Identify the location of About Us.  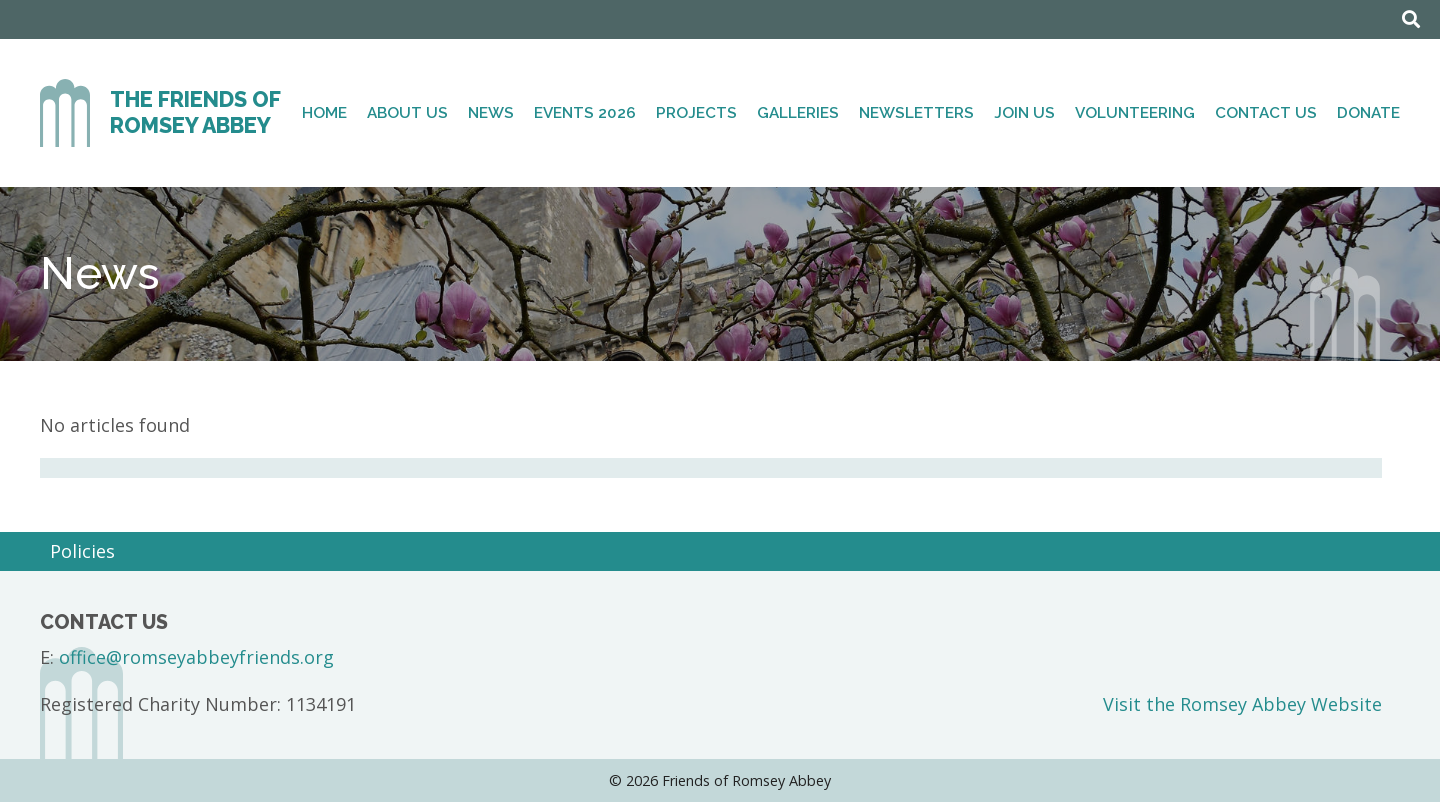
(407, 113).